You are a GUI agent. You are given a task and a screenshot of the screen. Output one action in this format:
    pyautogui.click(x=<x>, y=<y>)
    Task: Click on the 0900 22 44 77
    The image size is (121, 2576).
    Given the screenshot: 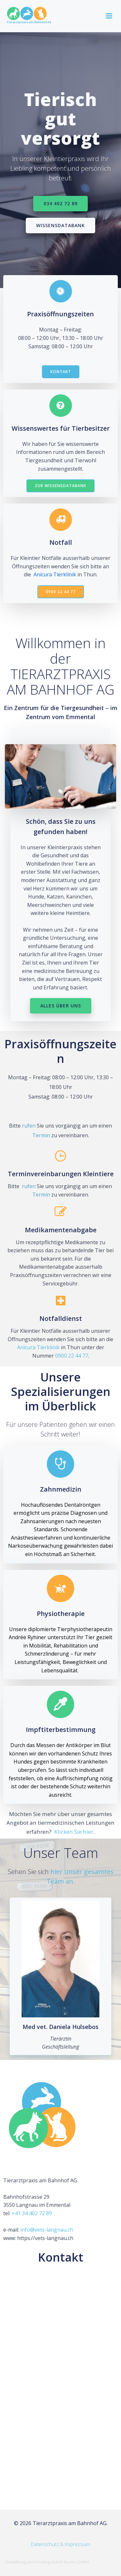 What is the action you would take?
    pyautogui.click(x=71, y=1355)
    